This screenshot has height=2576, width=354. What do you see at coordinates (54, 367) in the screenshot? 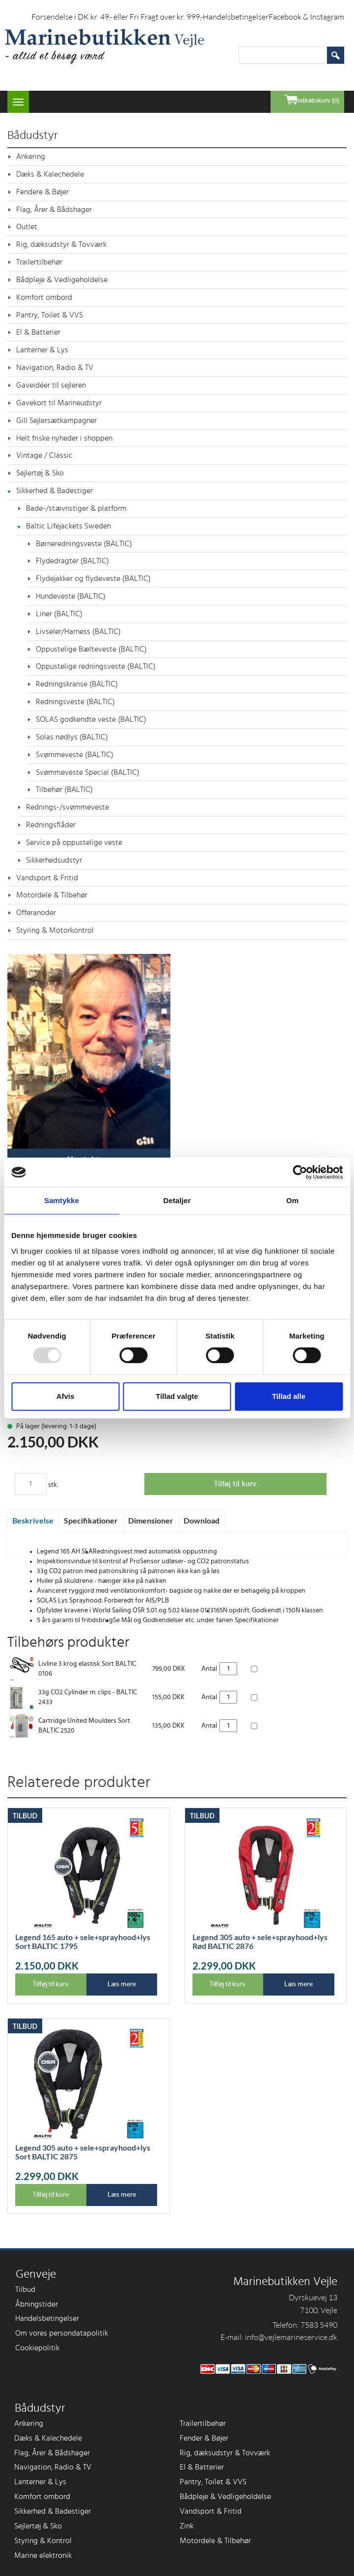
I see `Navigation, Radio & TV` at bounding box center [54, 367].